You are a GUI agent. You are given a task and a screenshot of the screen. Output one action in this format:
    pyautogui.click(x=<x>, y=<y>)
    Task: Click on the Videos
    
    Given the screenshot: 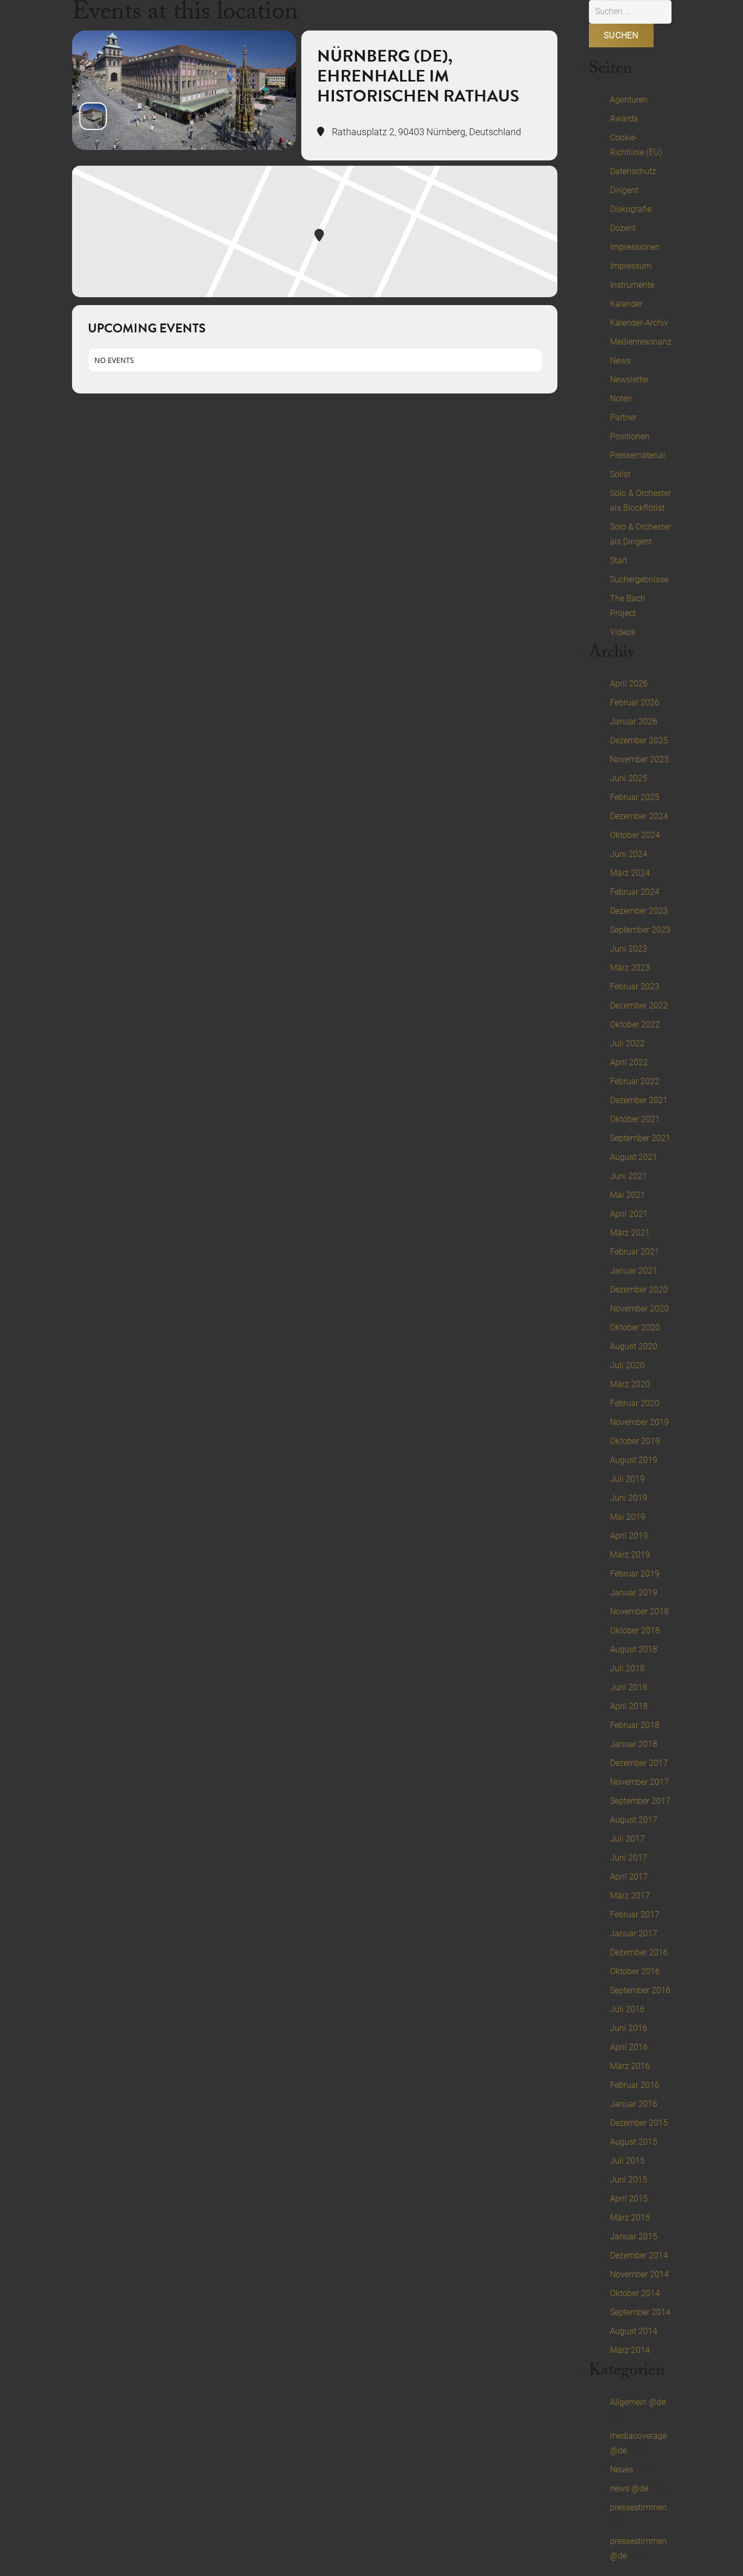 What is the action you would take?
    pyautogui.click(x=622, y=632)
    